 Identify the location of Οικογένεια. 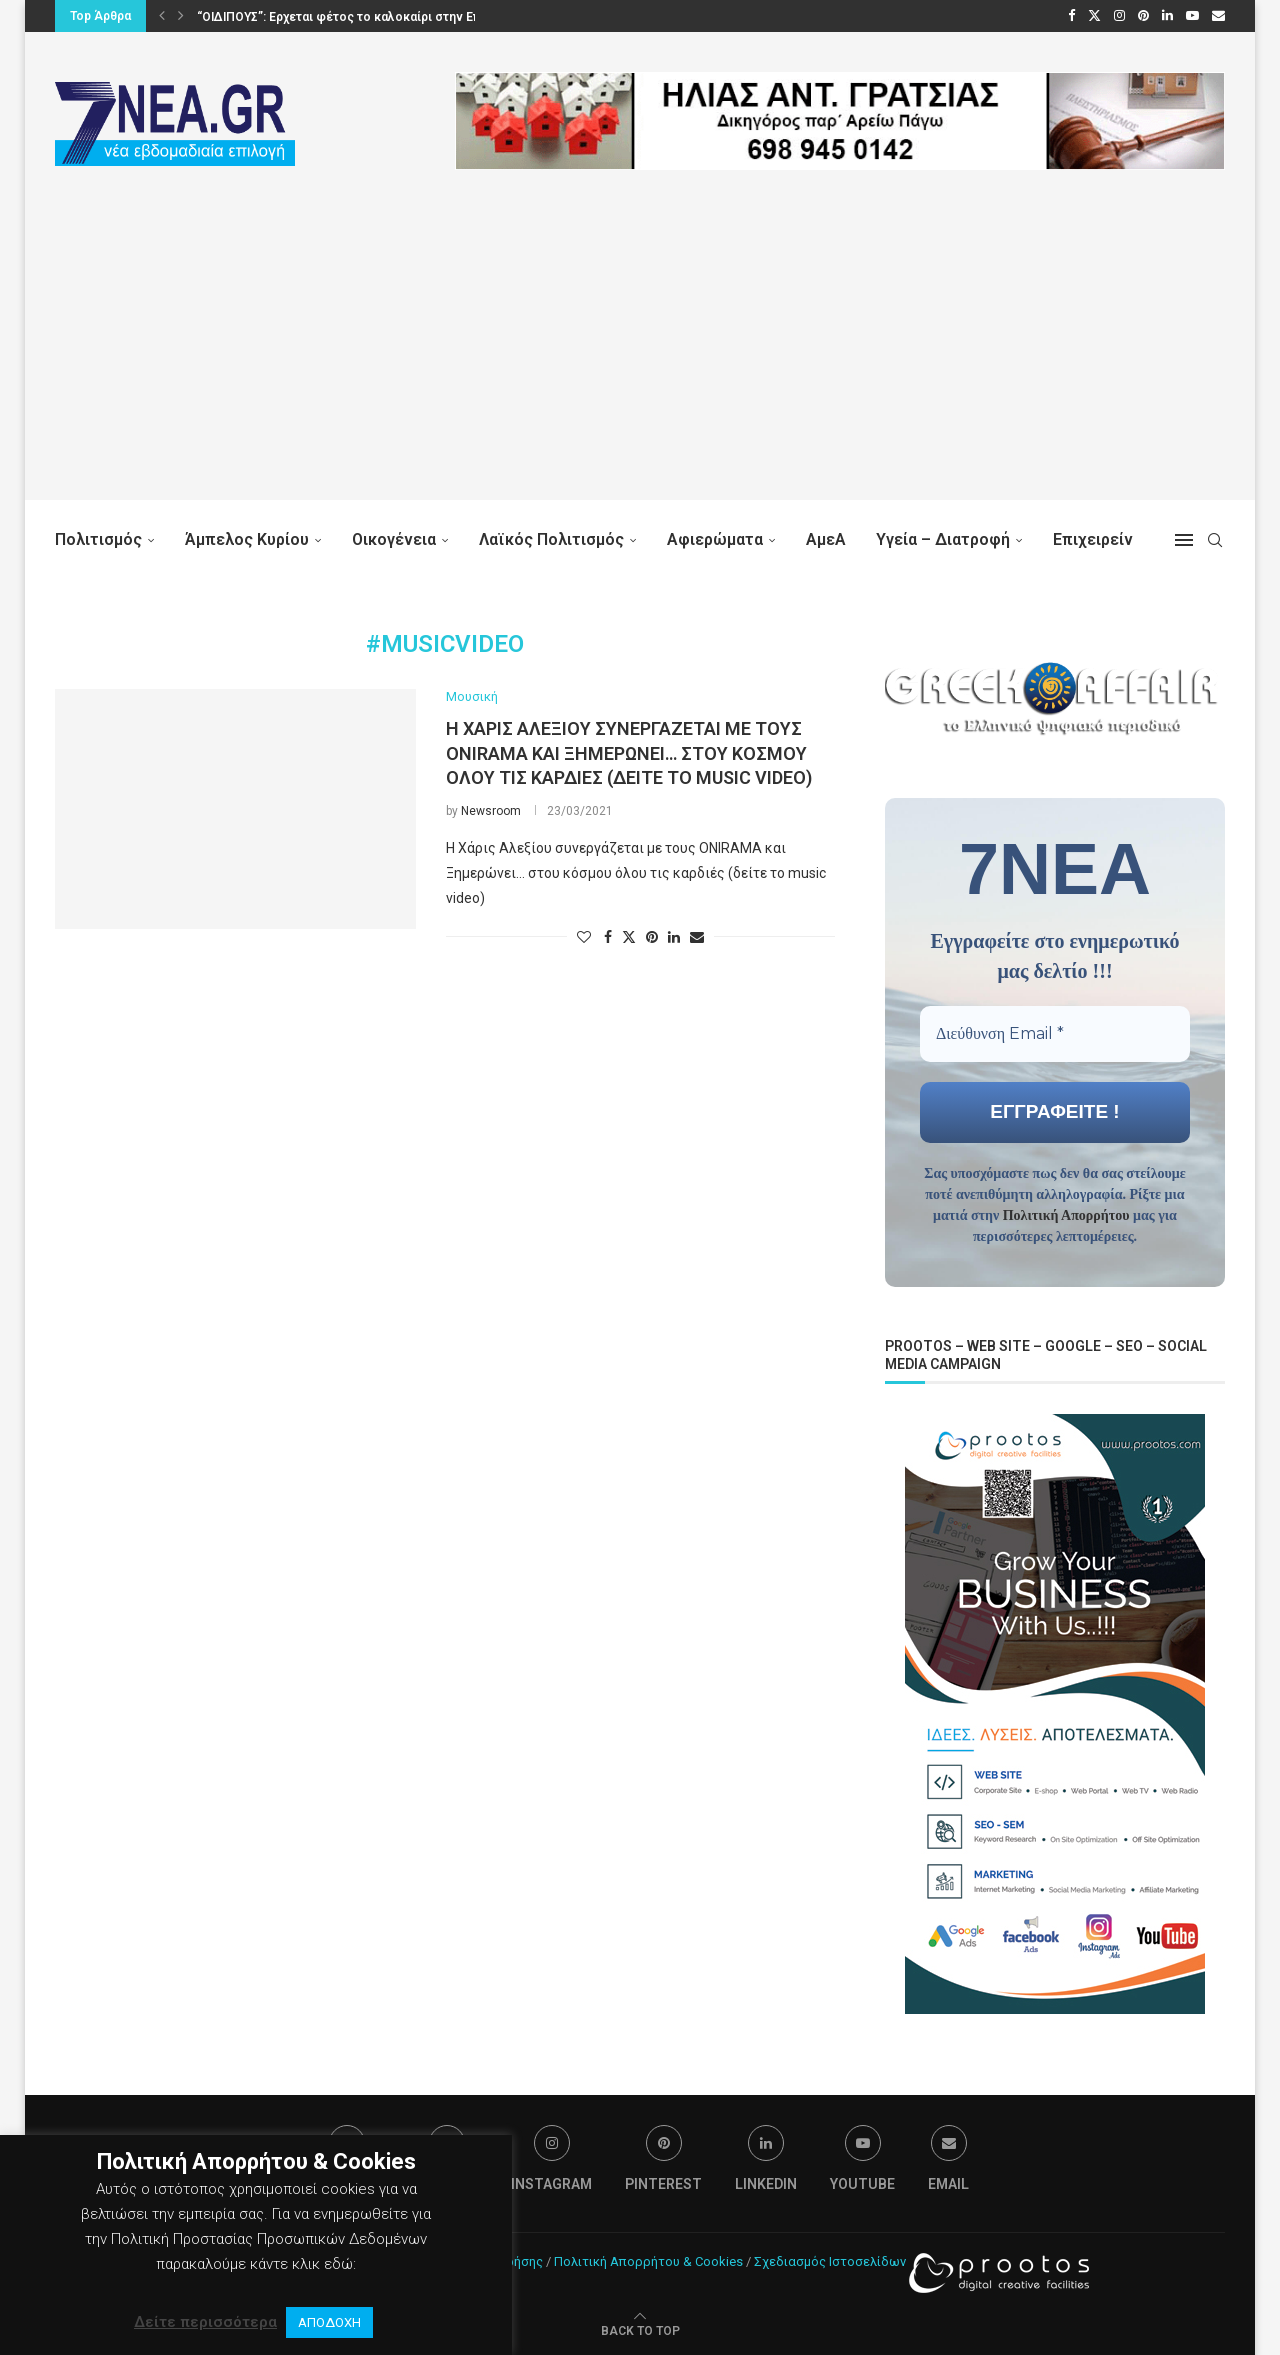
(394, 539).